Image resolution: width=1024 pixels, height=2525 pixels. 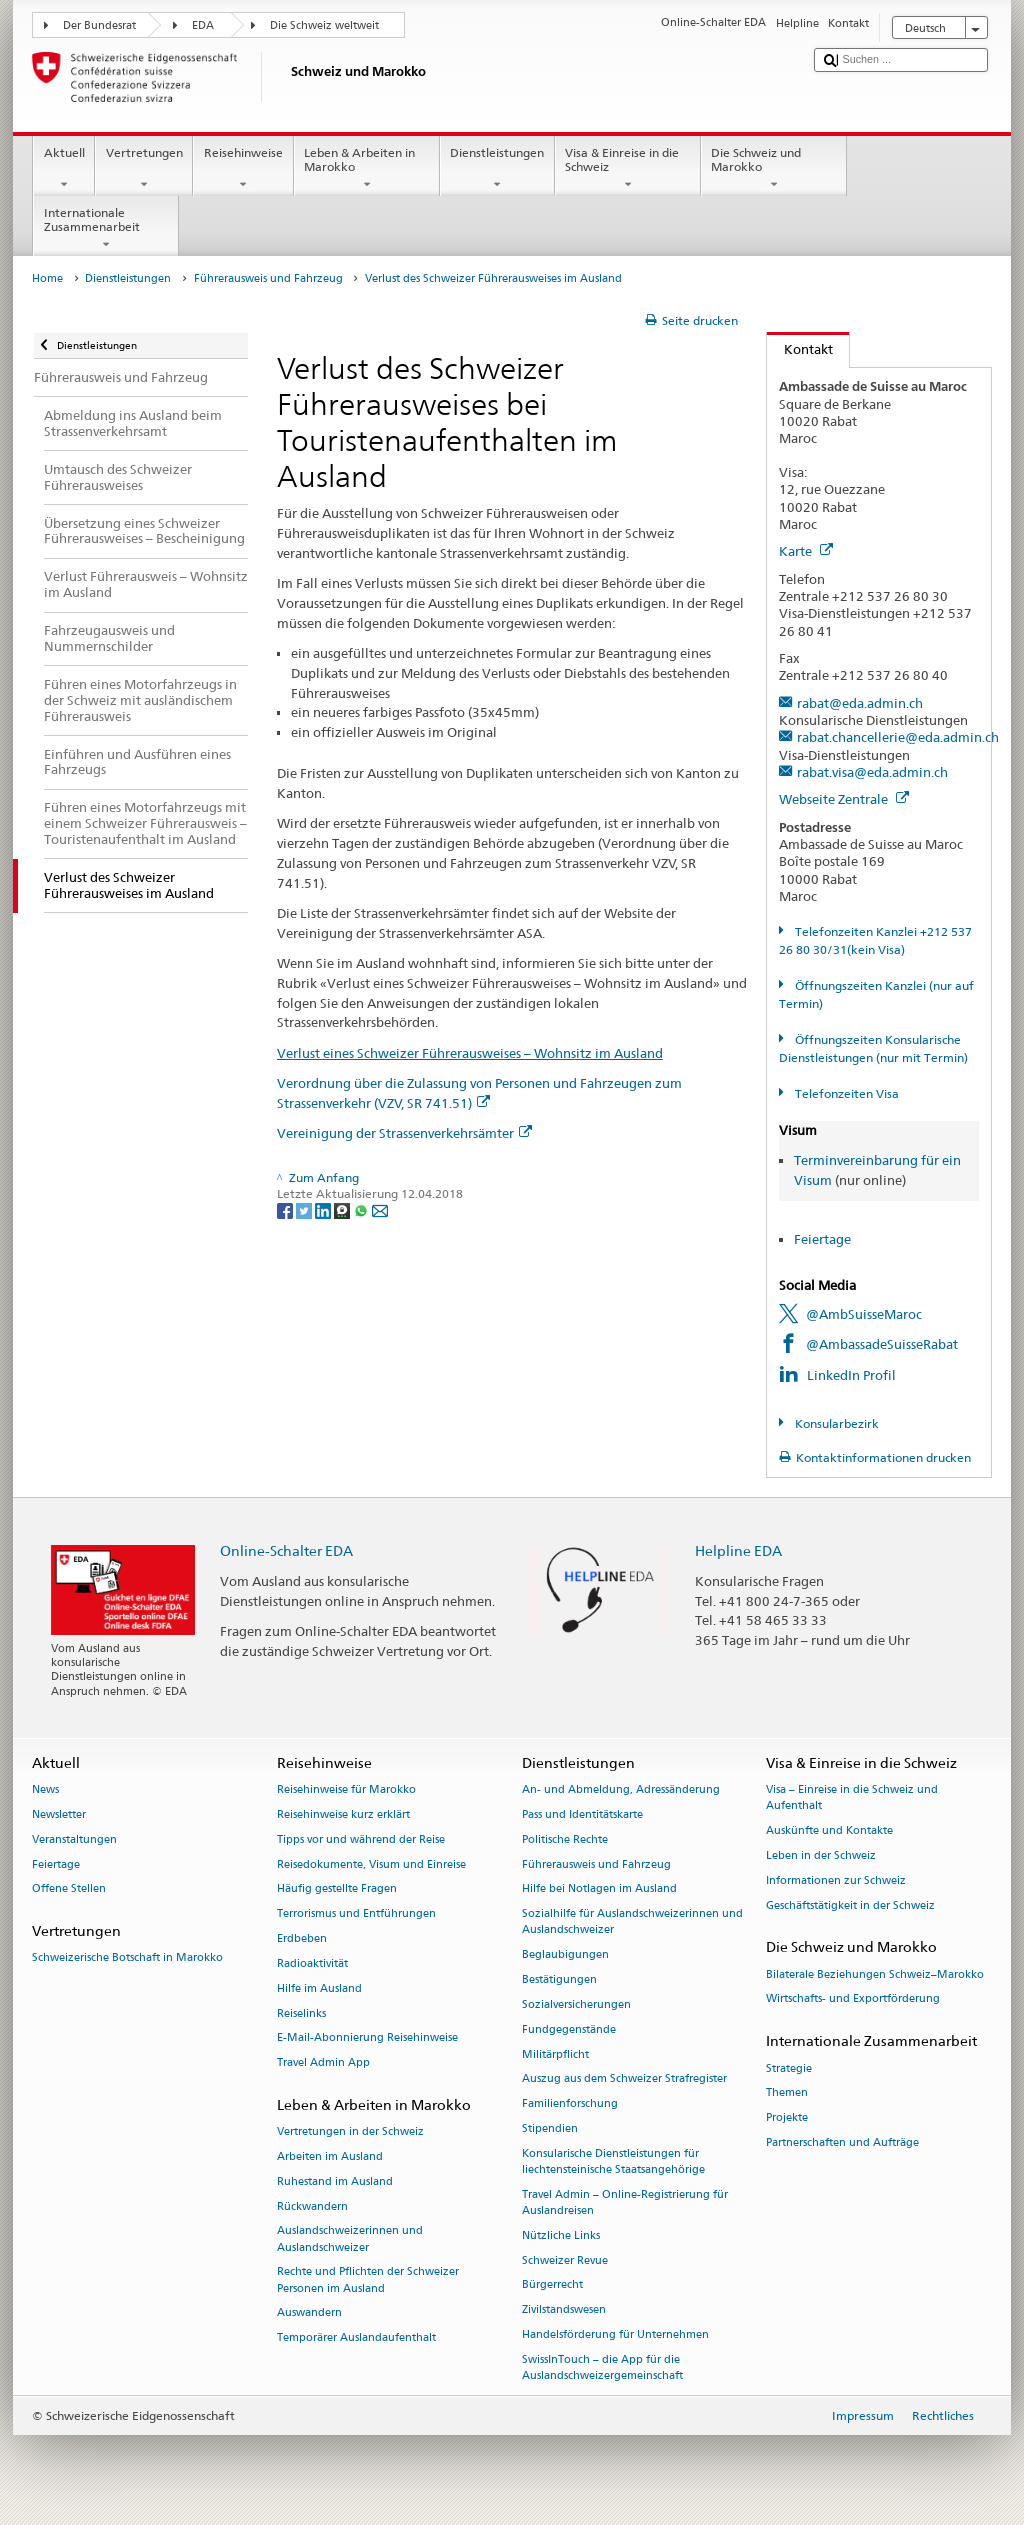 I want to click on Erdbeben, so click(x=302, y=1938).